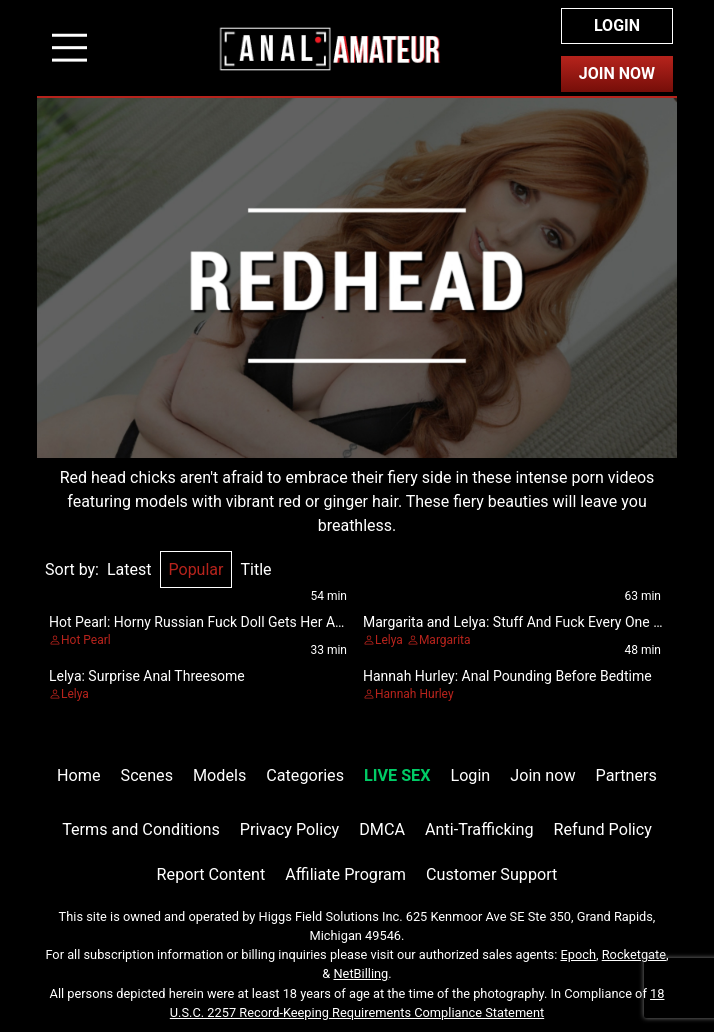 The height and width of the screenshot is (1032, 714). I want to click on Popular, so click(196, 569).